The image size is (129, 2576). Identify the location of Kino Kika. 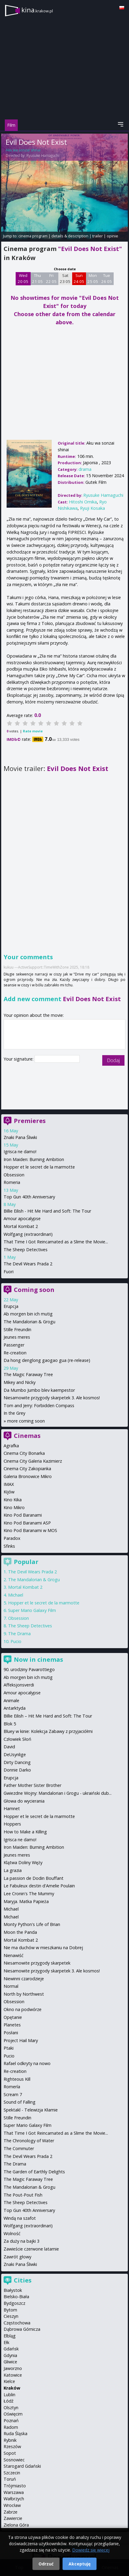
(13, 1499).